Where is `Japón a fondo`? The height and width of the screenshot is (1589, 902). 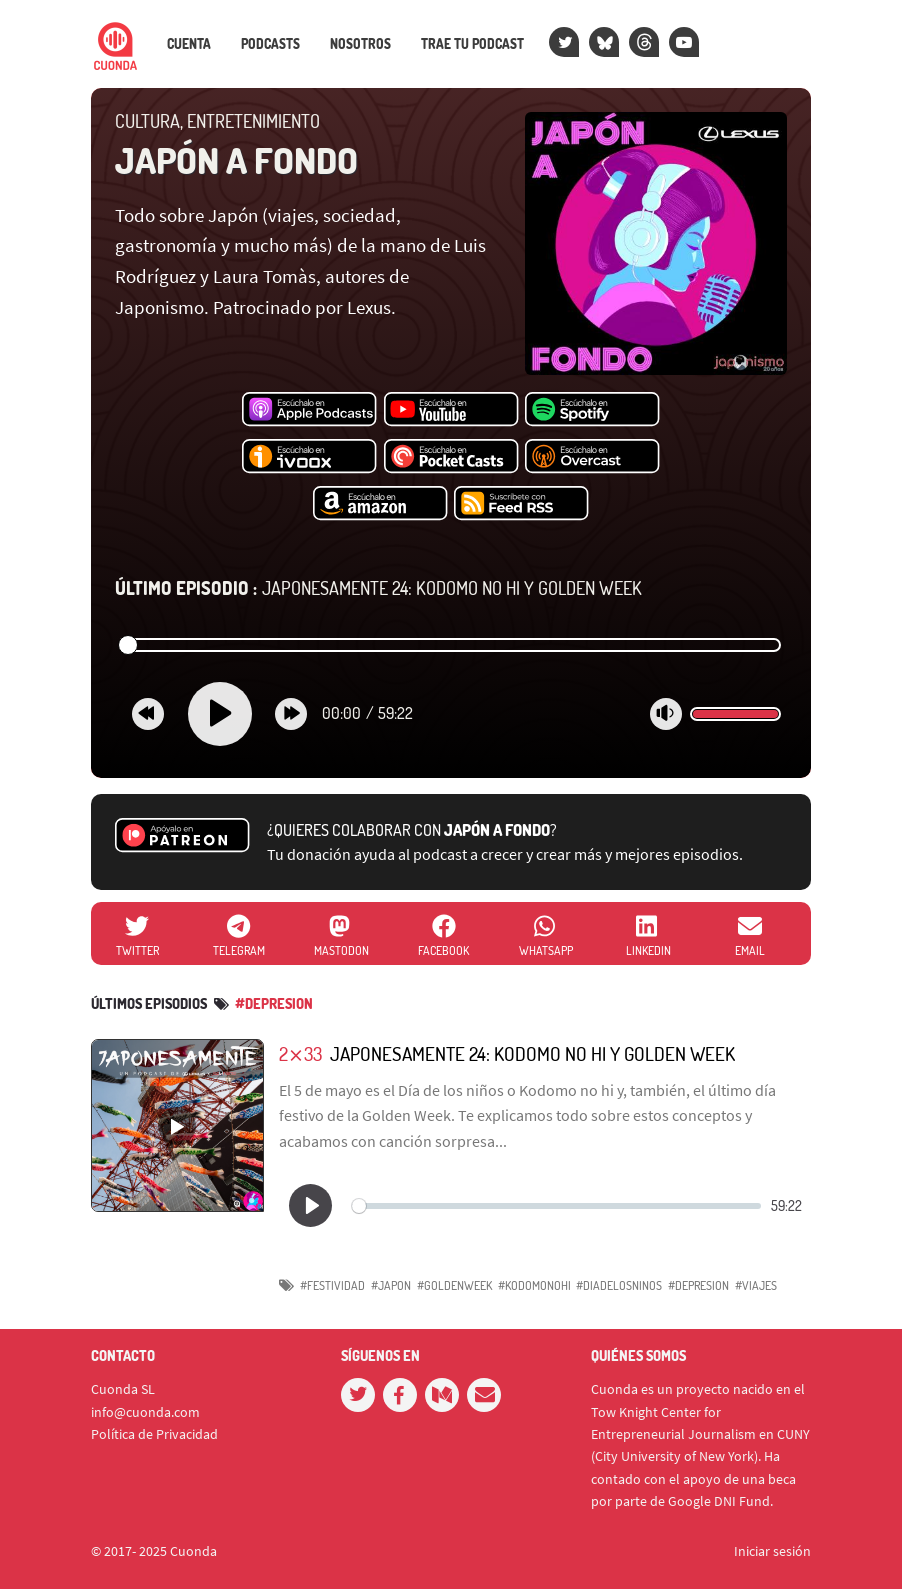
Japón a fondo is located at coordinates (236, 160).